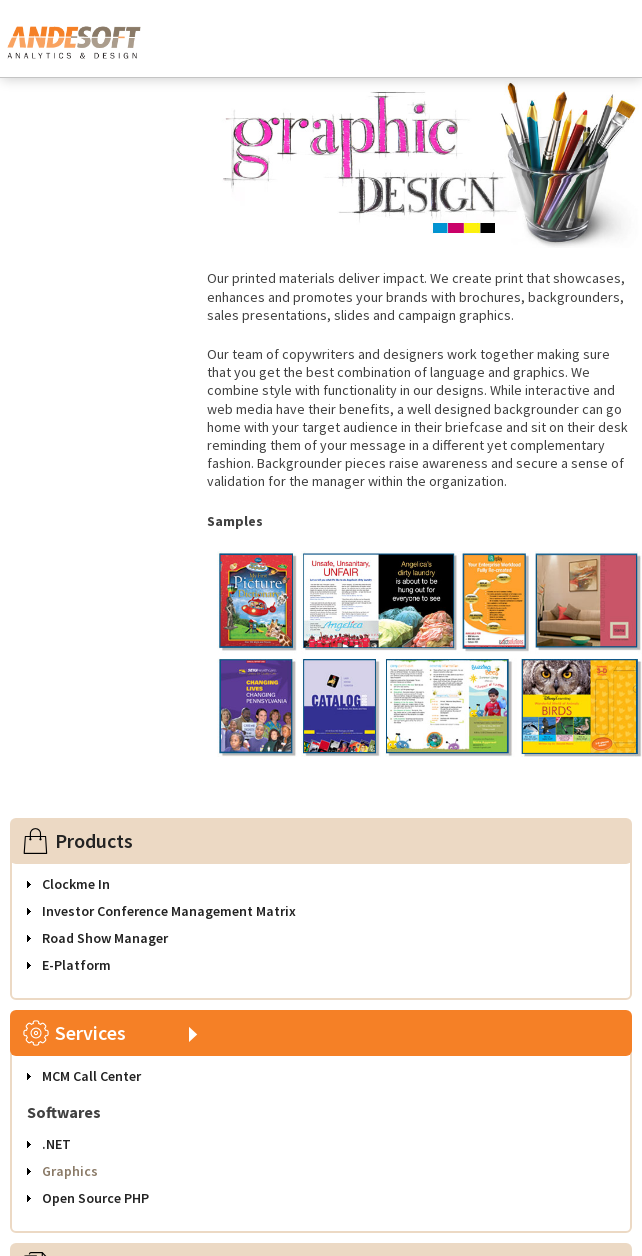  I want to click on Softwares, so click(64, 1112).